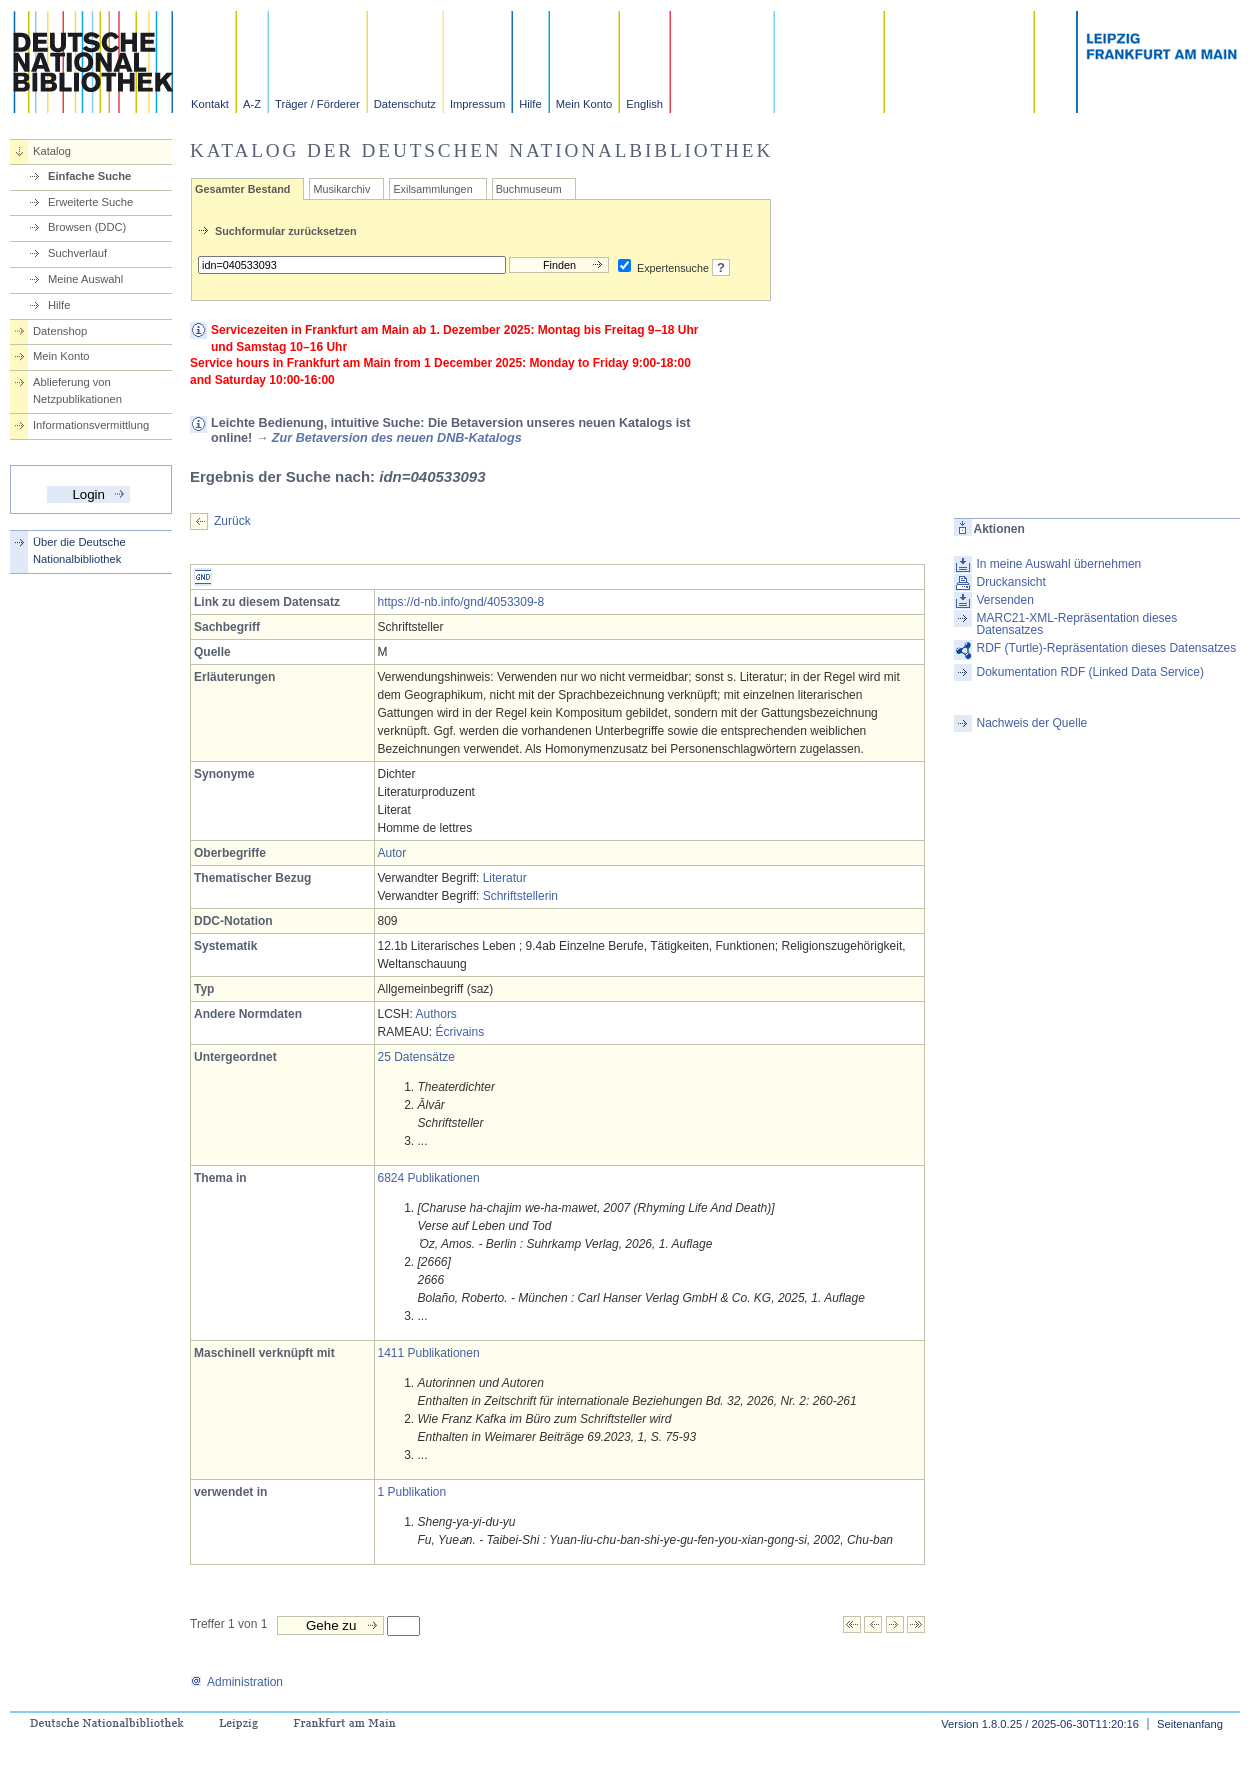 The image size is (1248, 1770). I want to click on RDF (Turtle)-Repräsentation dieses Datensatzes, so click(1107, 648).